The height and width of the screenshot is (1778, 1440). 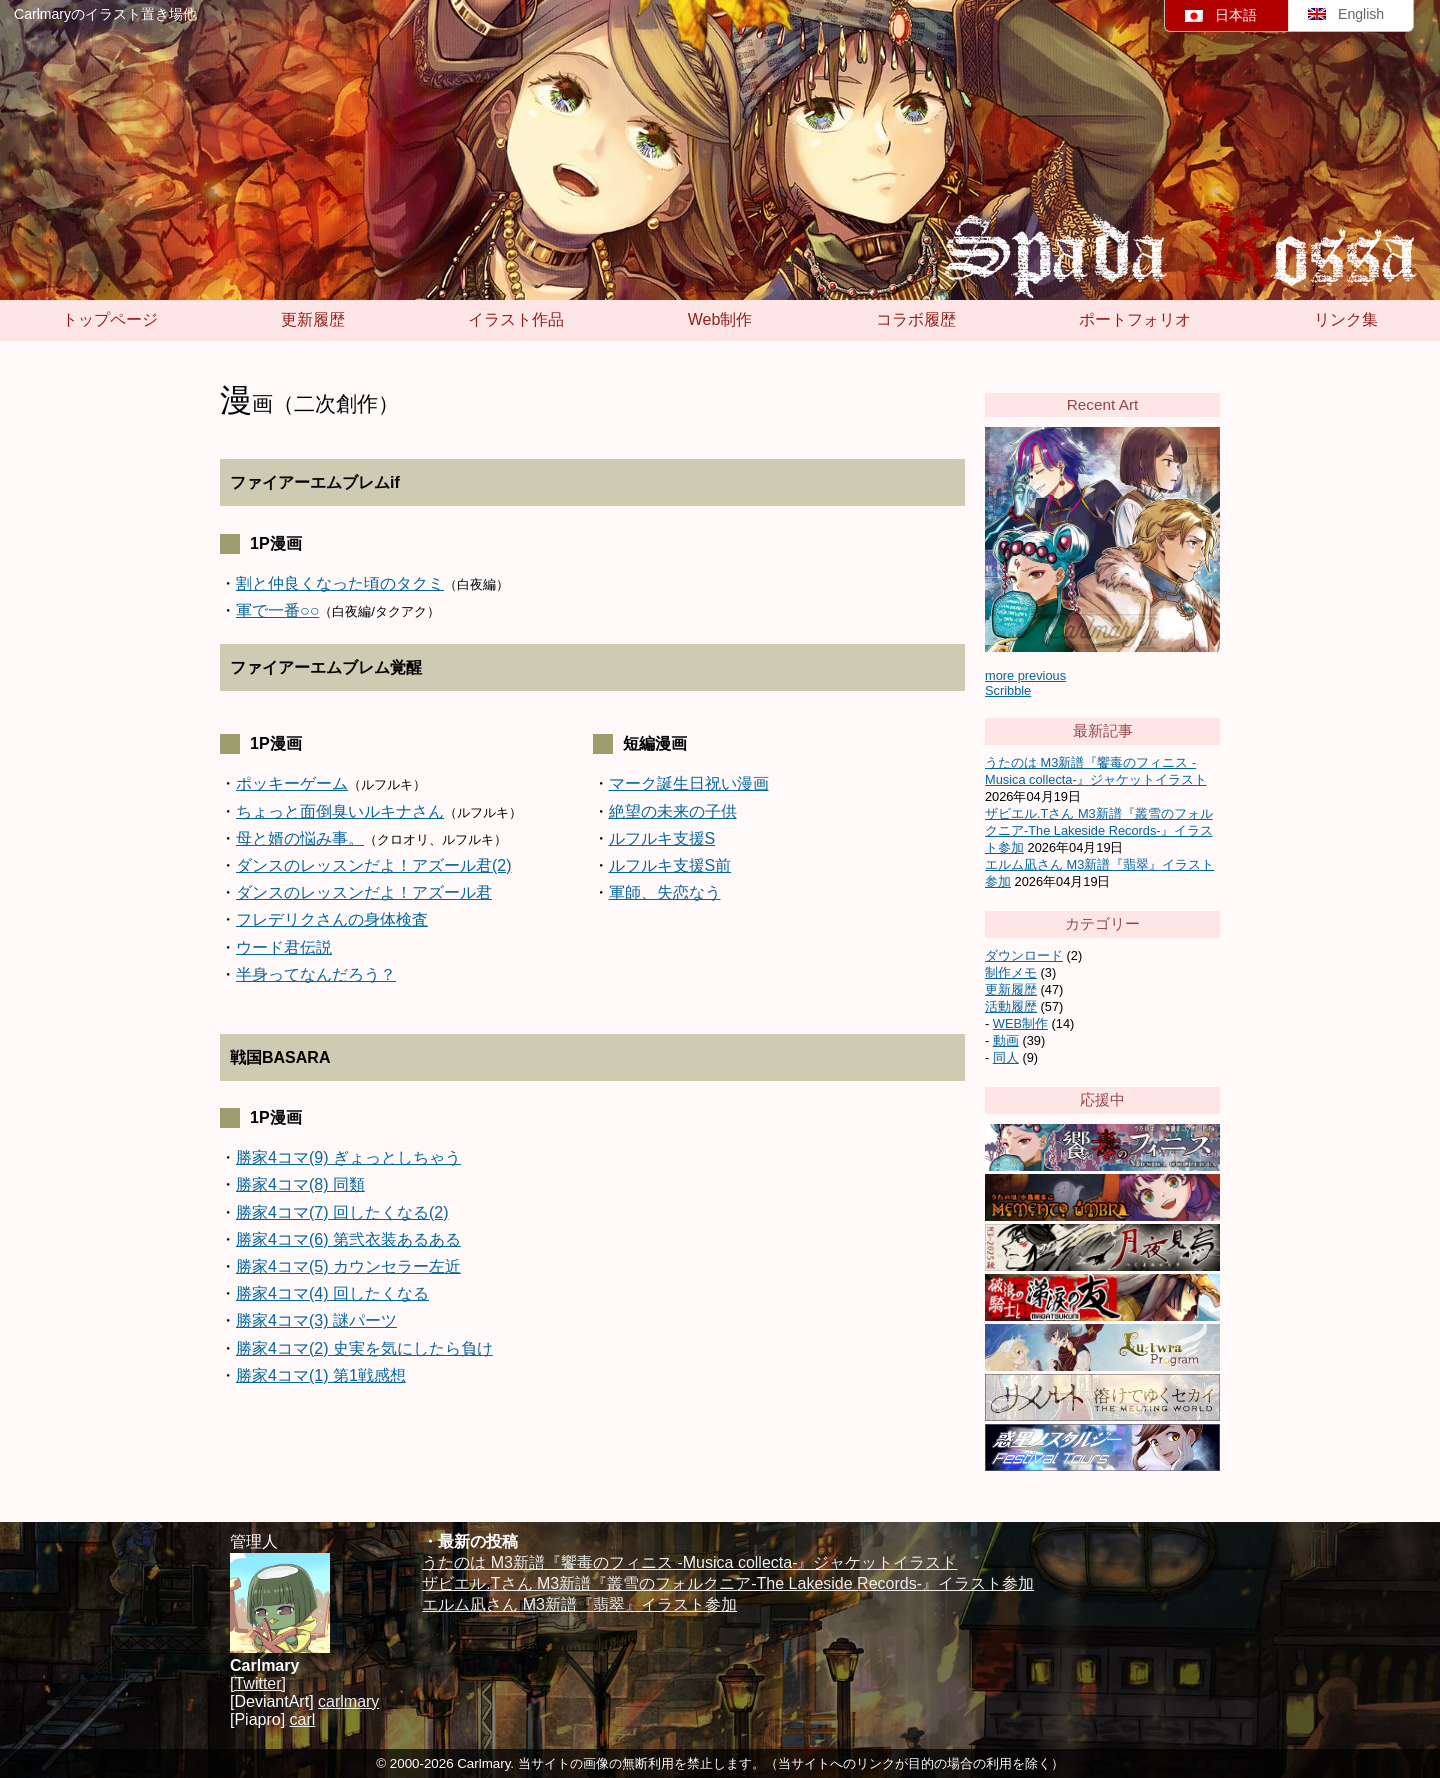 I want to click on 勝家4コマ(1) 第1戦感想, so click(x=321, y=1375).